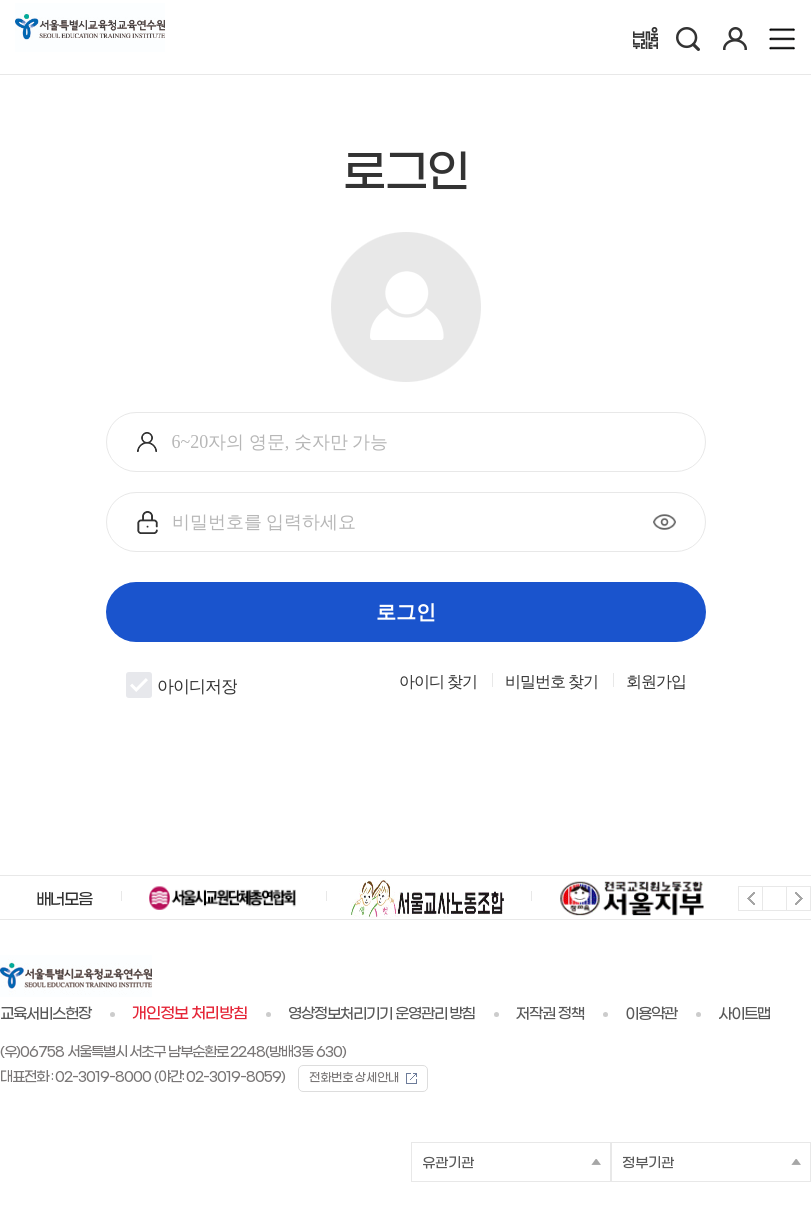 The image size is (811, 1227). I want to click on 다음, so click(797, 897).